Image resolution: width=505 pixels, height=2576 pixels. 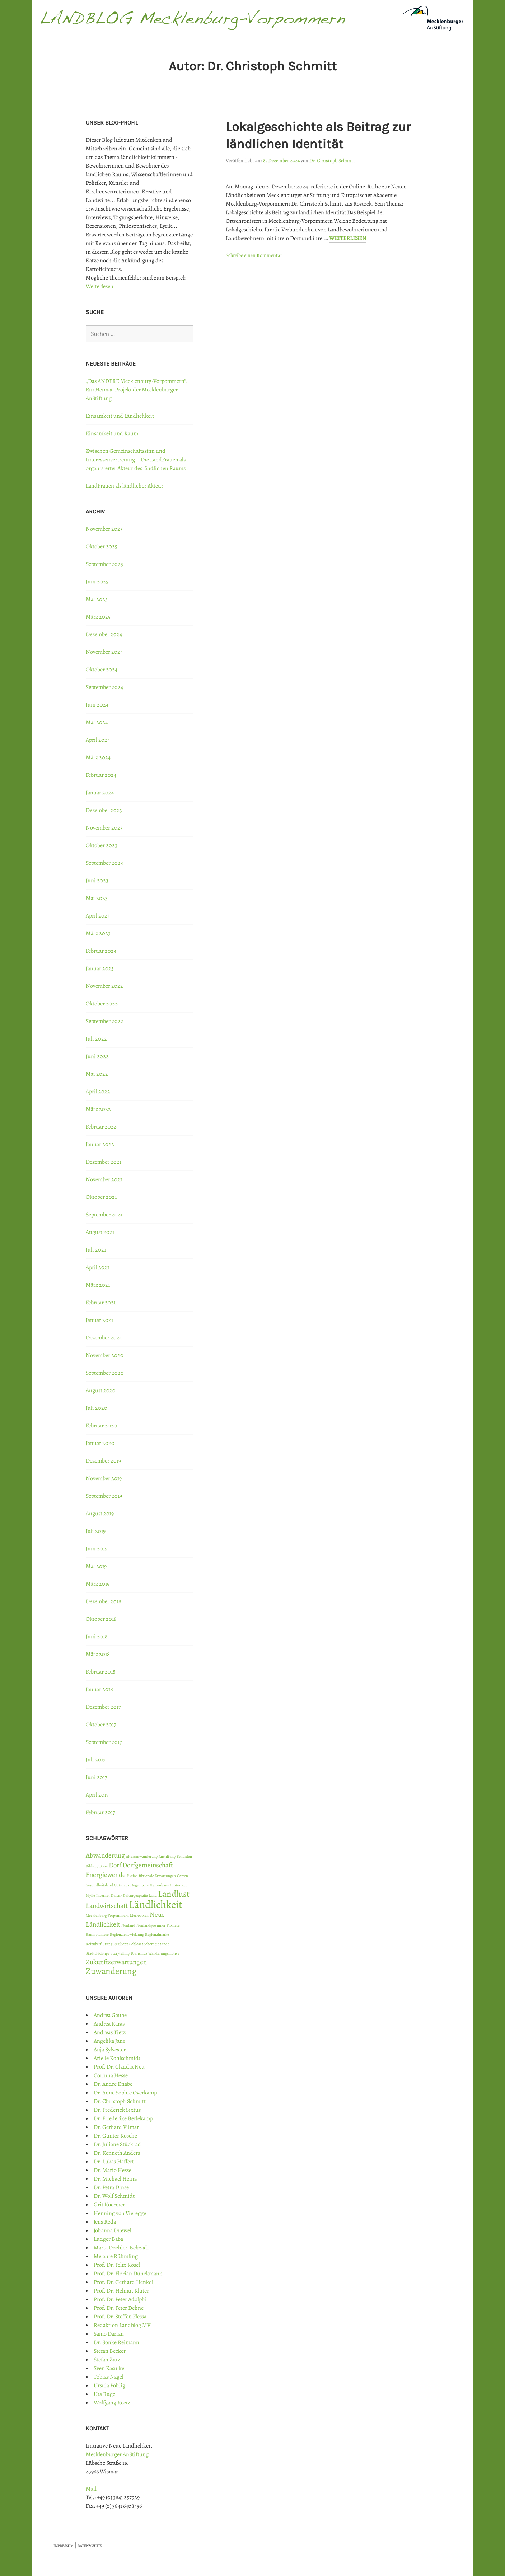 I want to click on März 2021, so click(x=98, y=1285).